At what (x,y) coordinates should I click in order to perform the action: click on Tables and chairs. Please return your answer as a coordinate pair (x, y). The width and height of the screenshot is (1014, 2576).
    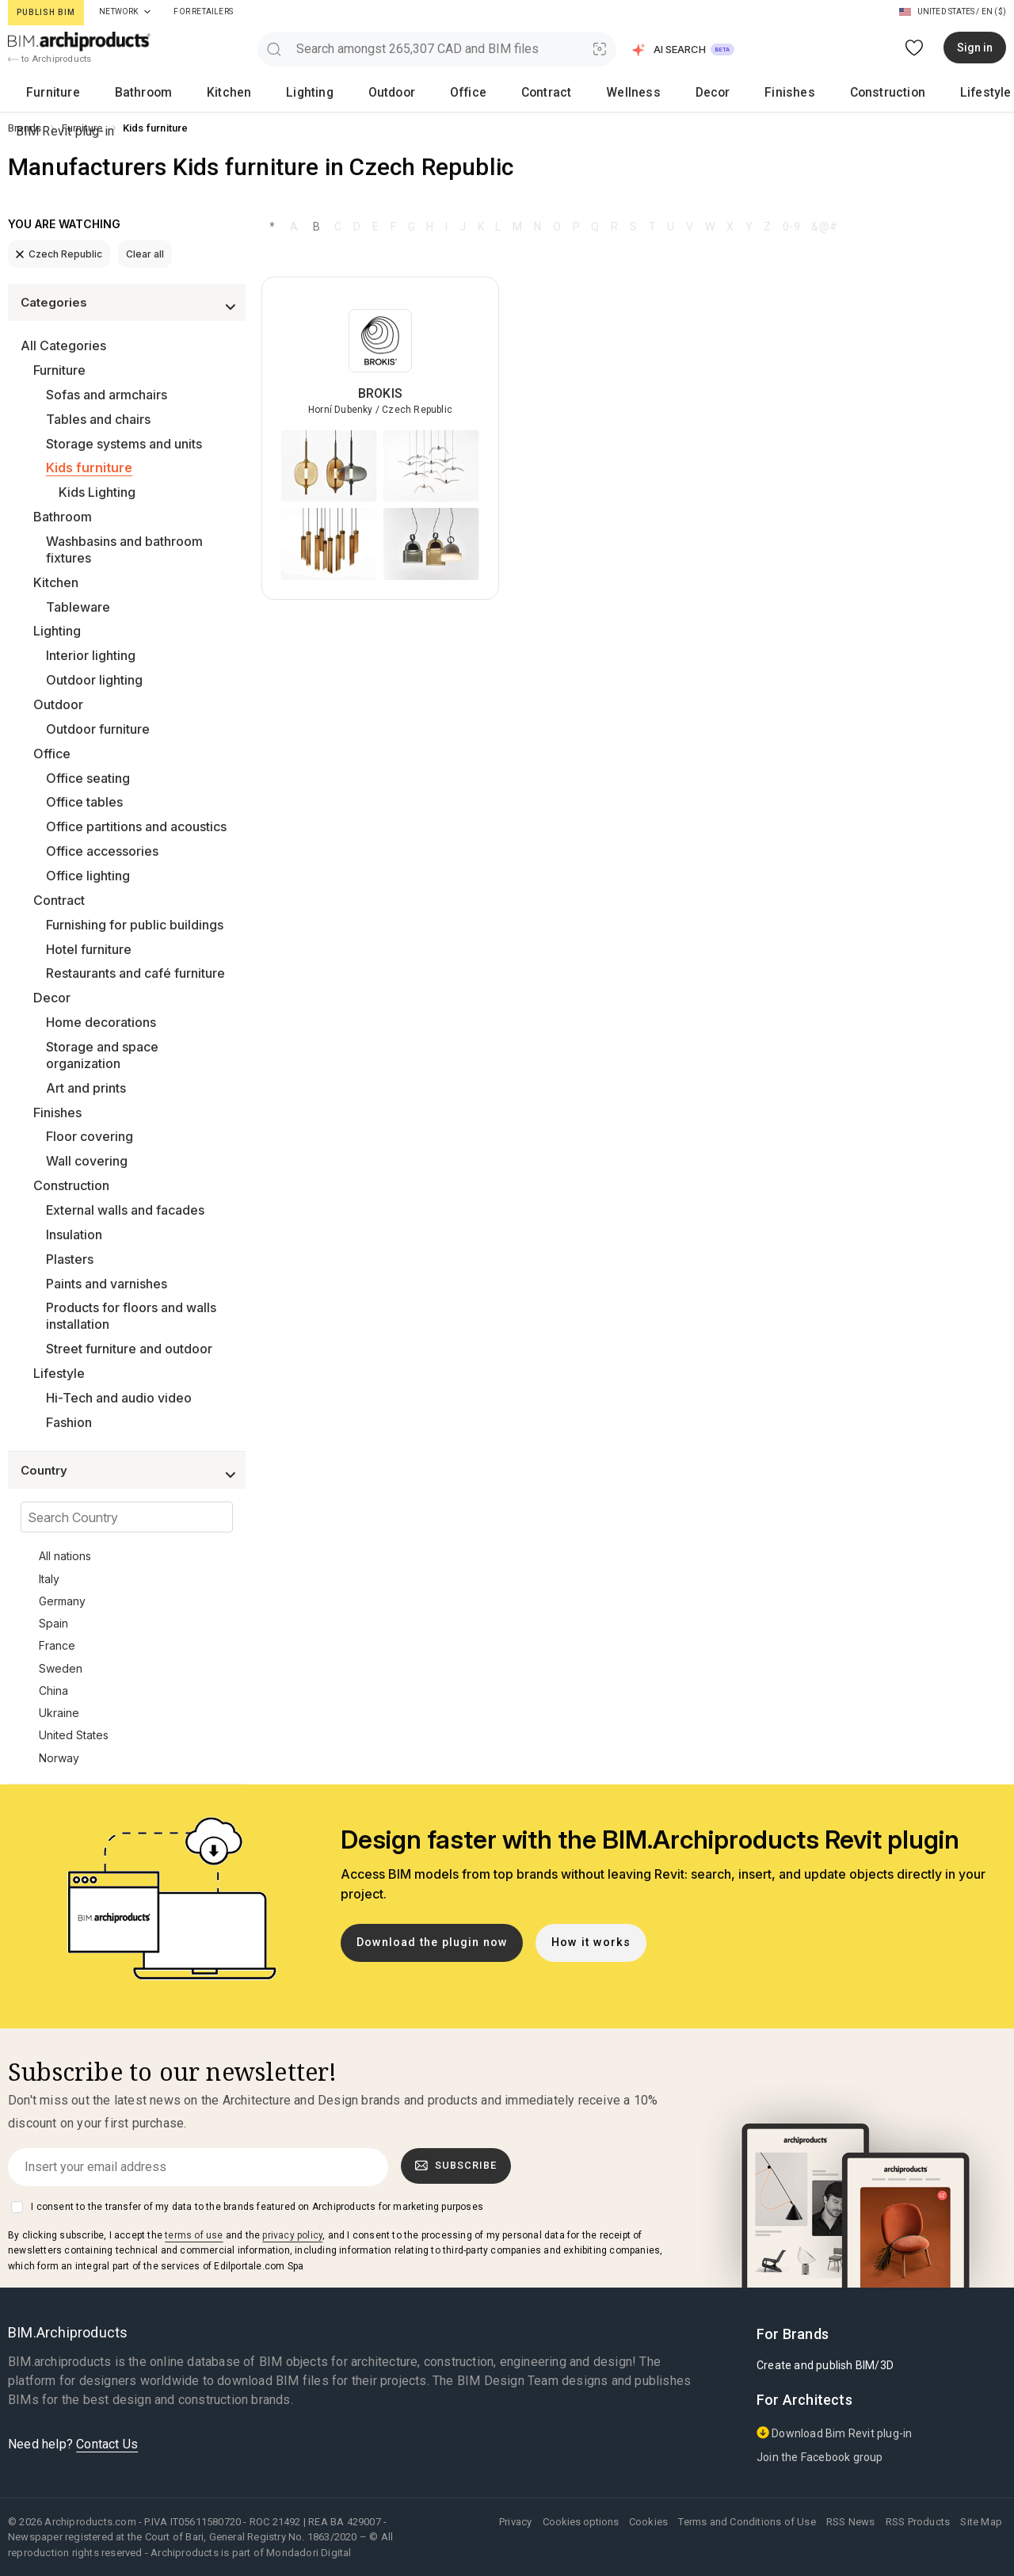
    Looking at the image, I should click on (98, 419).